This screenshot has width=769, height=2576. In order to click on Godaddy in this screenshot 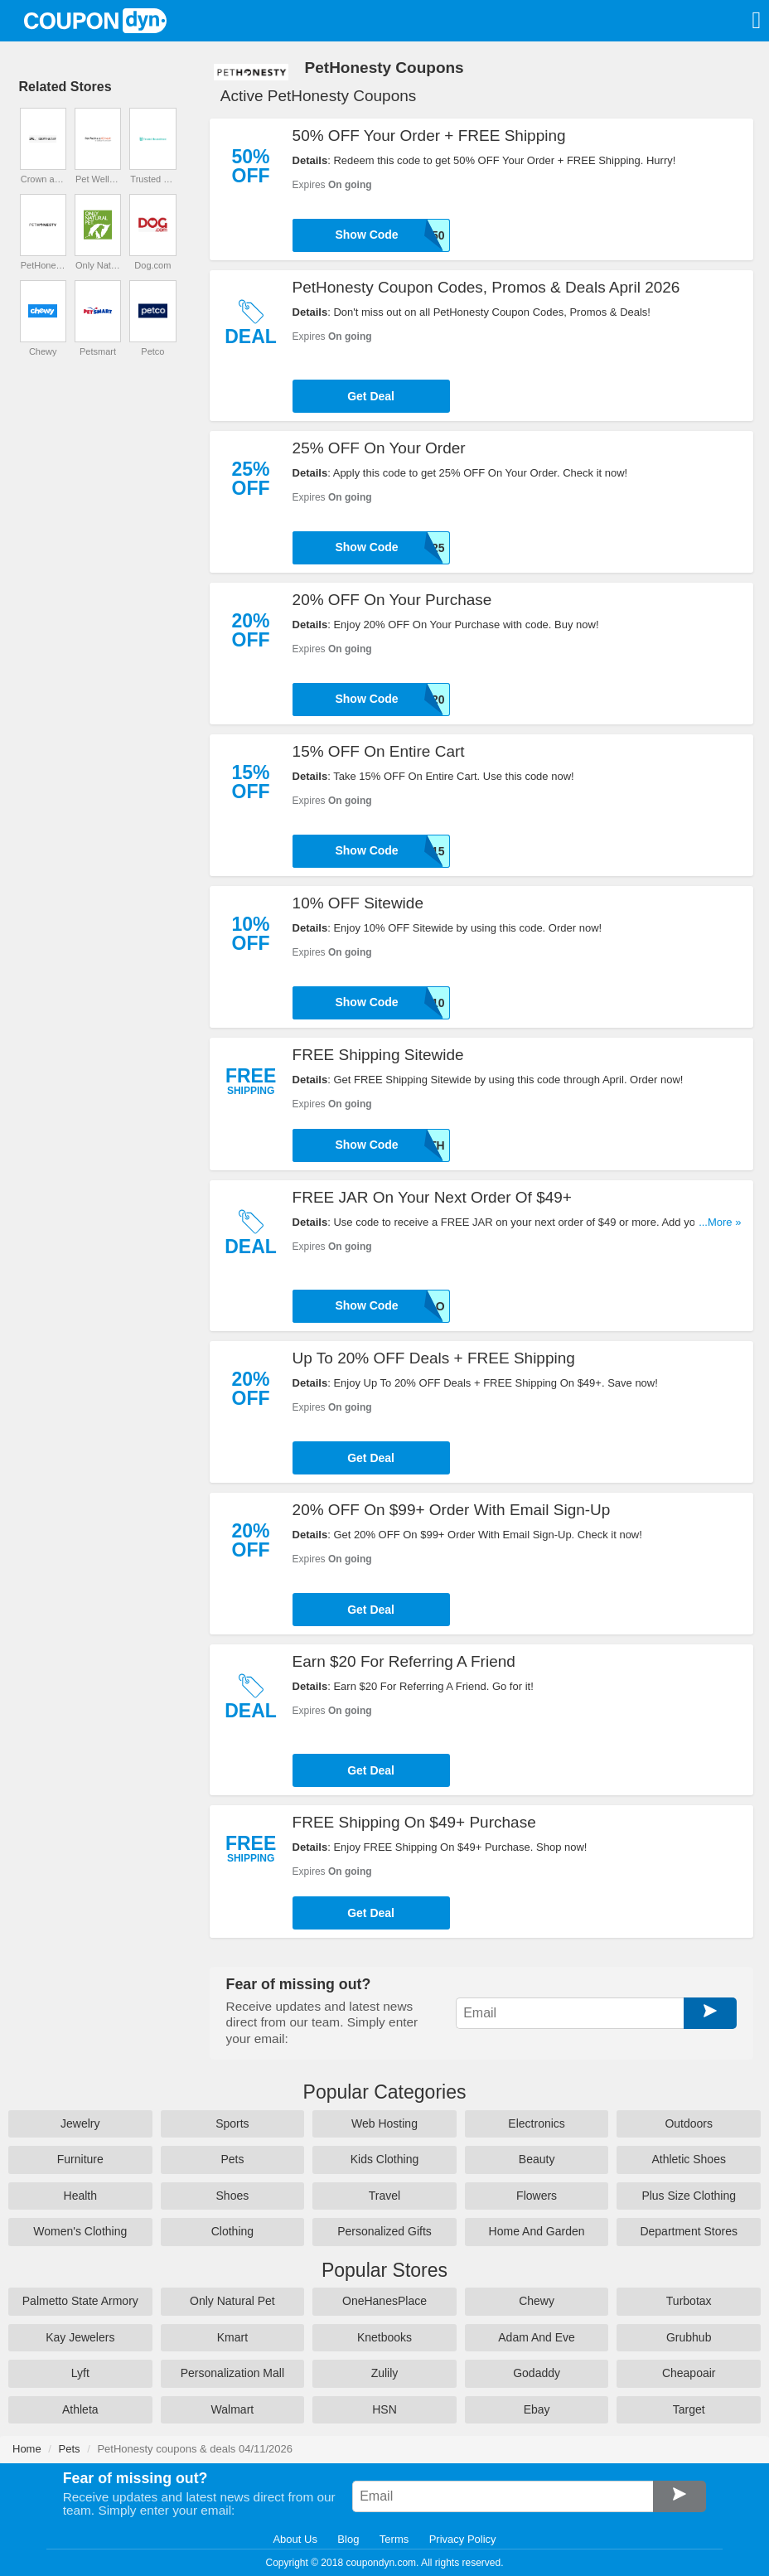, I will do `click(536, 2373)`.